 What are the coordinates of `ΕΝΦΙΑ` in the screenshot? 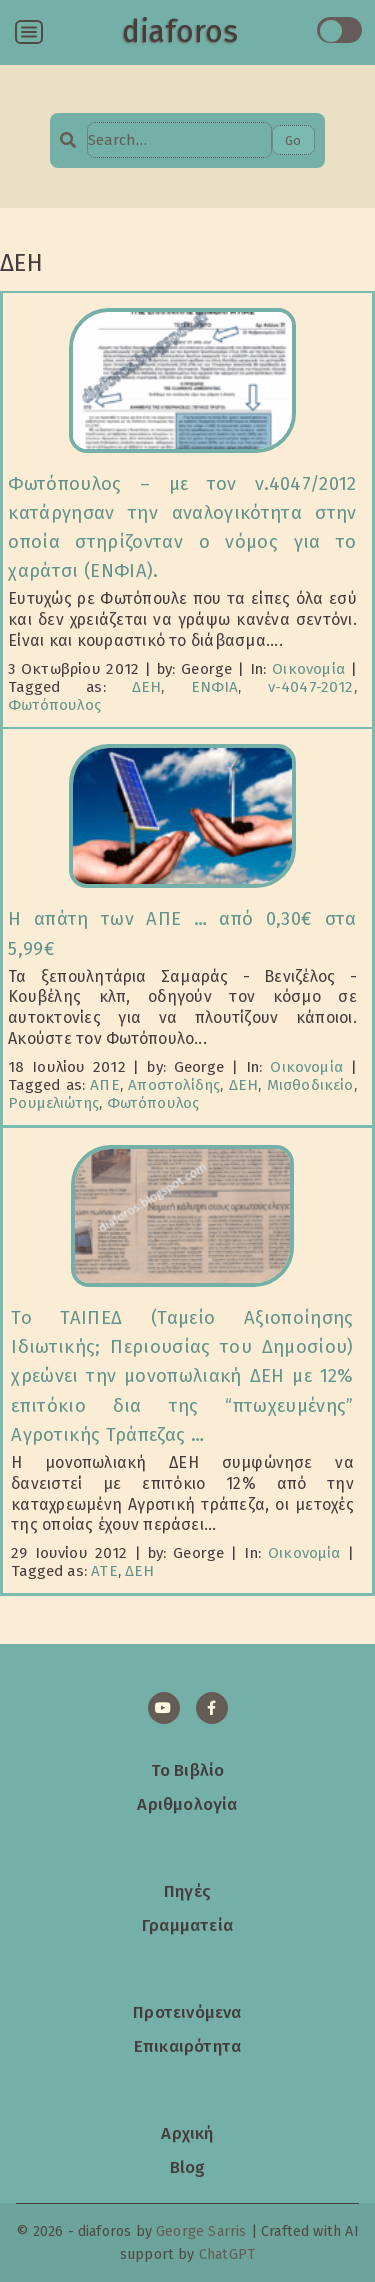 It's located at (215, 687).